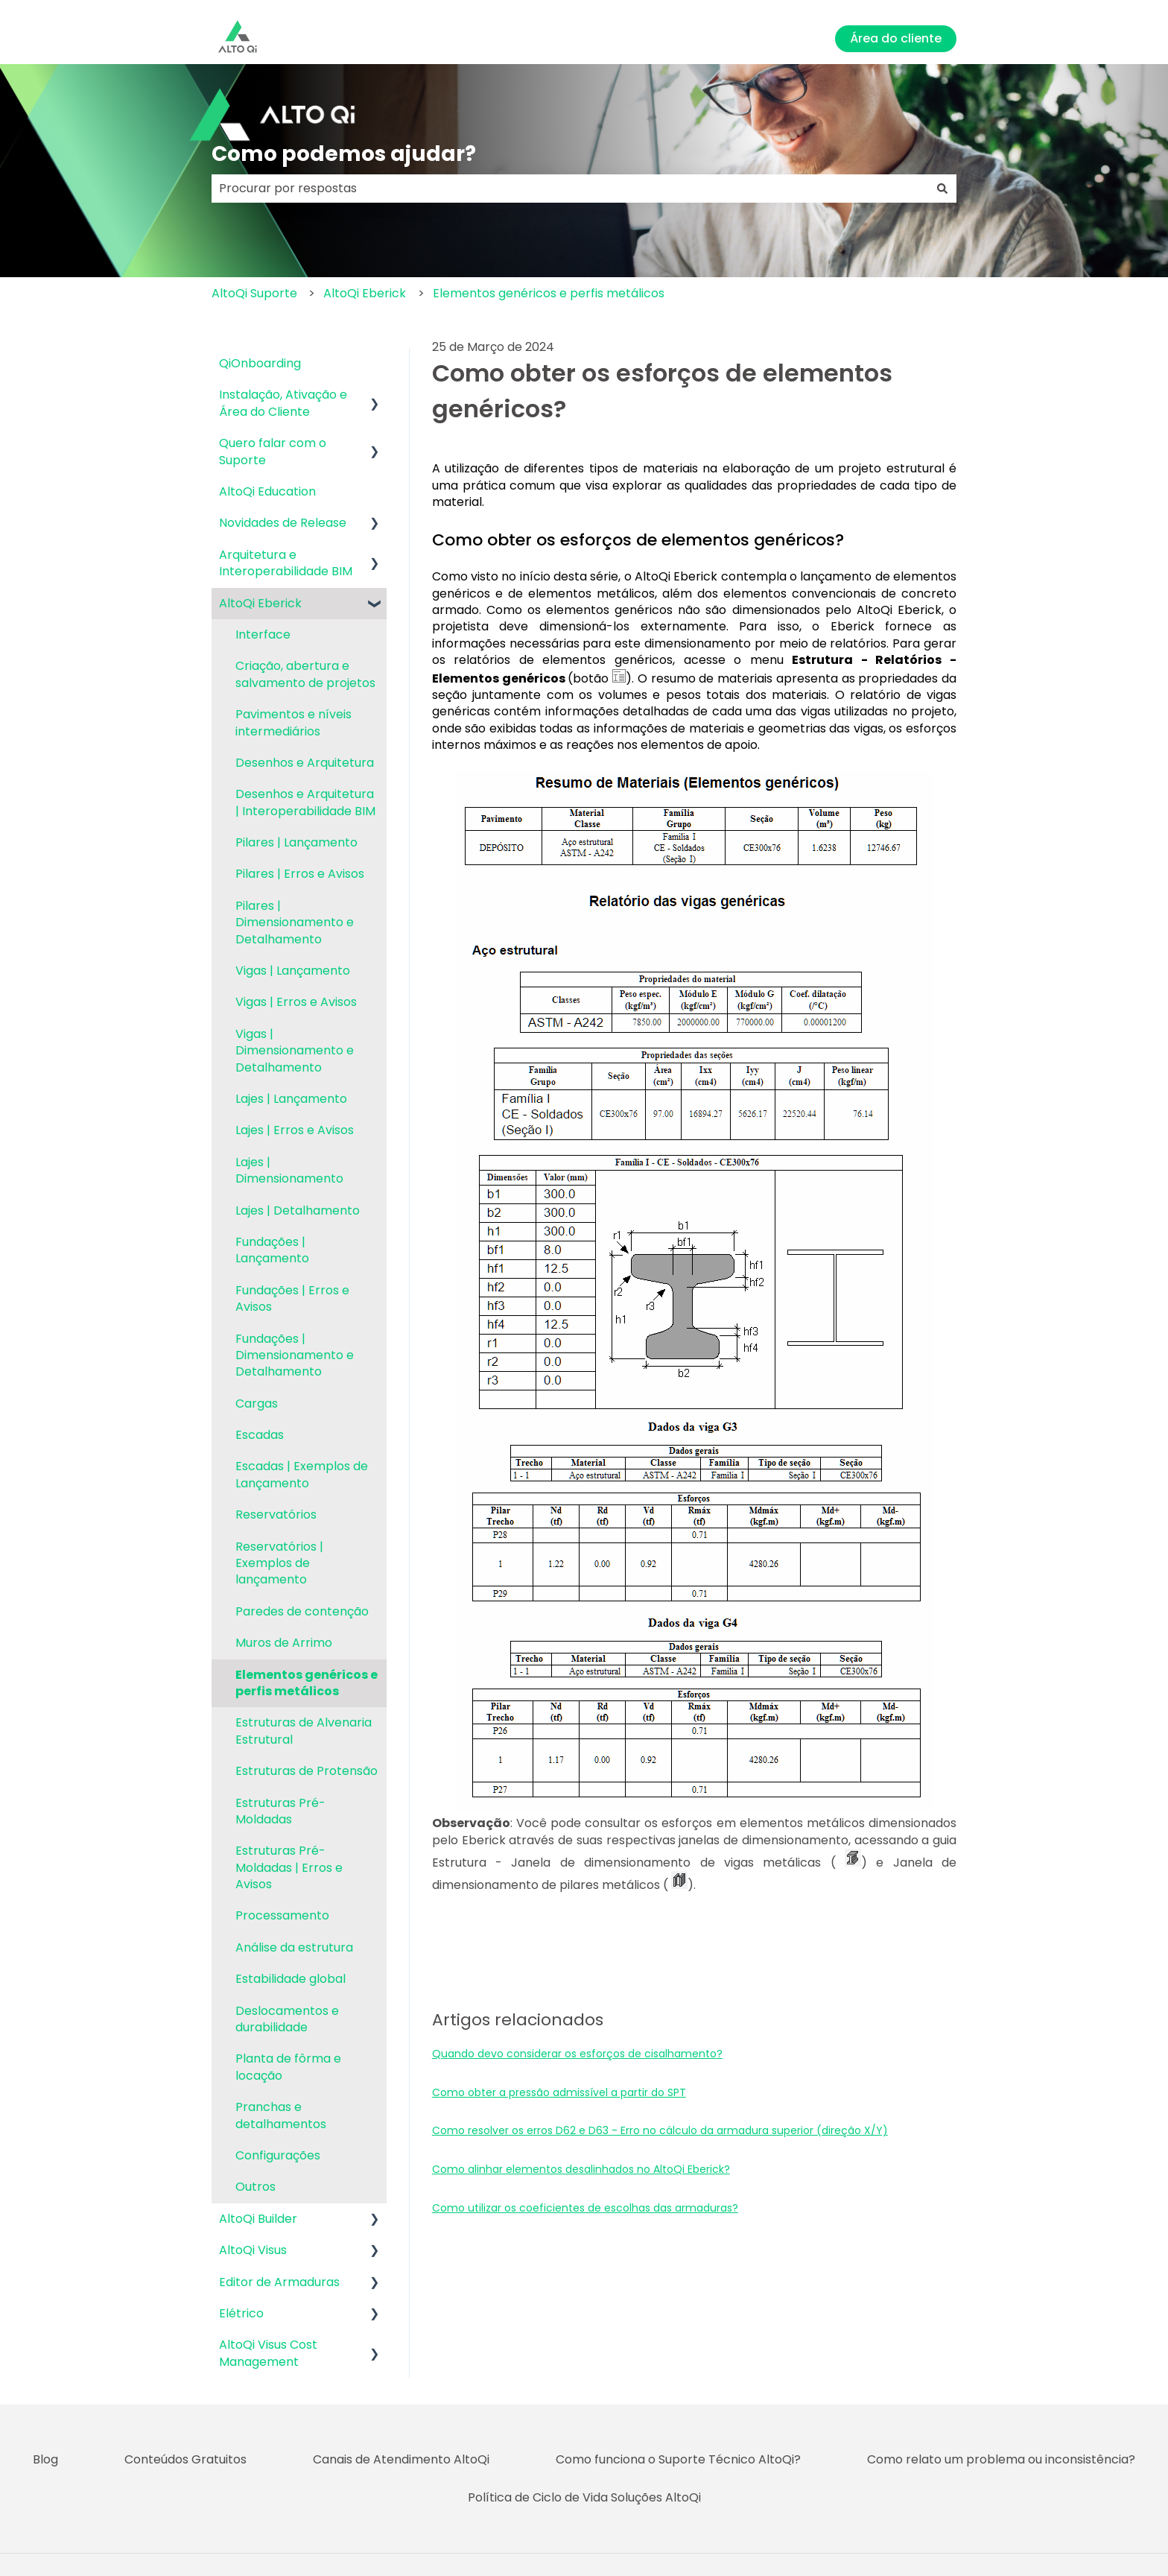 This screenshot has height=2576, width=1168. Describe the element at coordinates (401, 2459) in the screenshot. I see `Canais de Atendimento AltoQi [menuitem]` at that location.